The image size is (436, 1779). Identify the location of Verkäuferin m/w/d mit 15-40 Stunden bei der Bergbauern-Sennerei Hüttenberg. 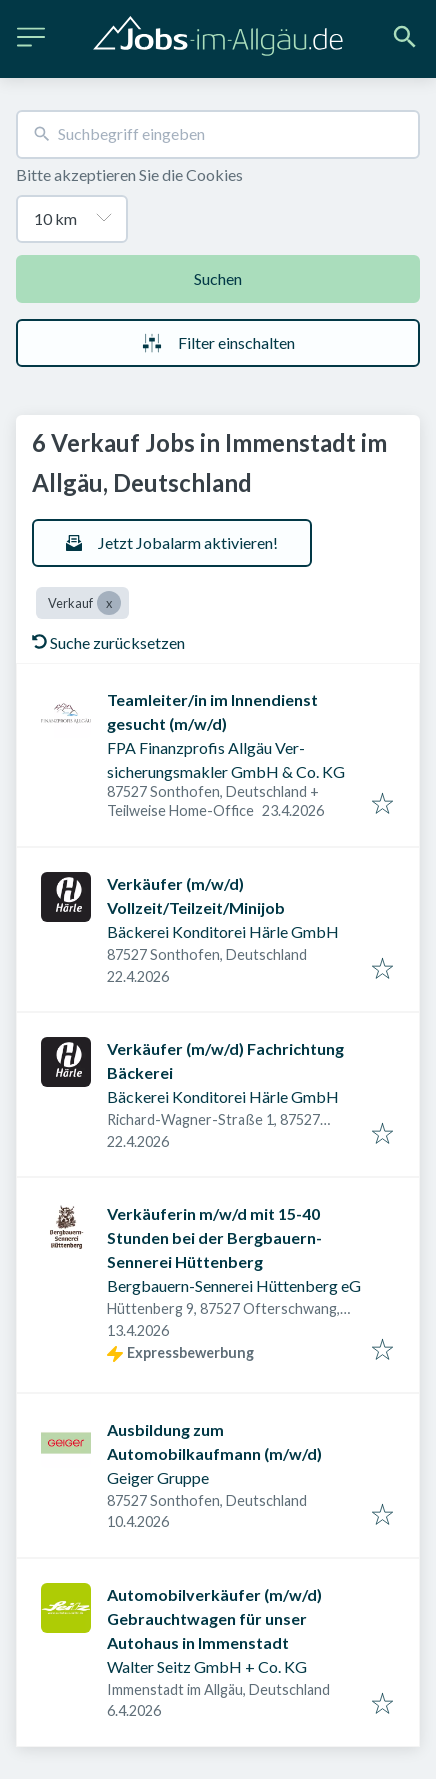
(214, 1237).